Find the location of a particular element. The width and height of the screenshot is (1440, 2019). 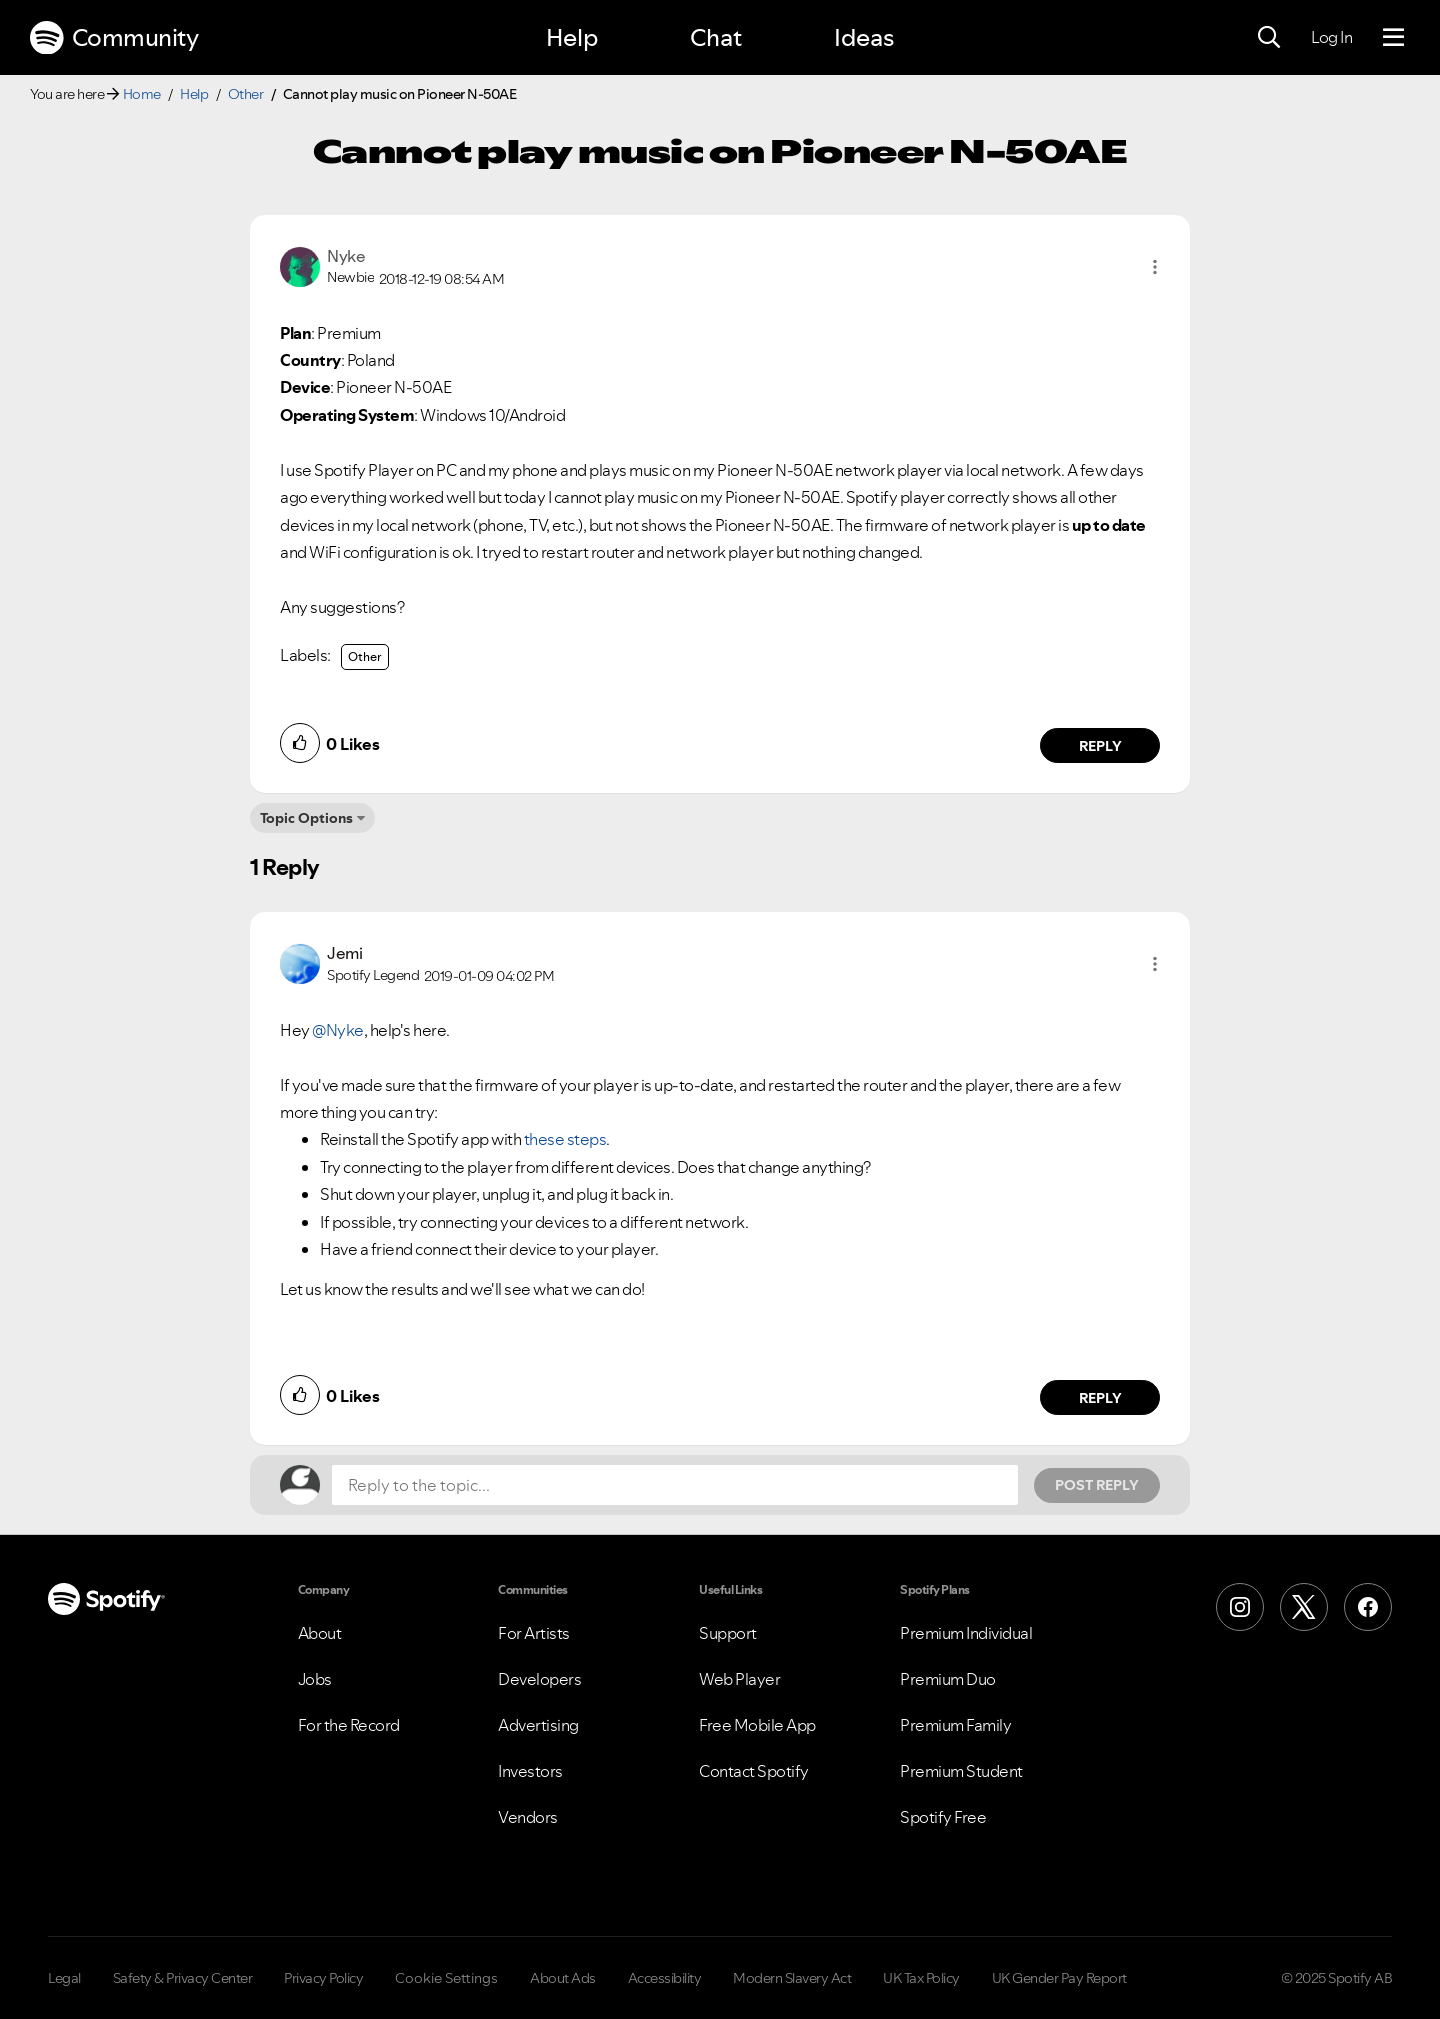

Community is located at coordinates (114, 38).